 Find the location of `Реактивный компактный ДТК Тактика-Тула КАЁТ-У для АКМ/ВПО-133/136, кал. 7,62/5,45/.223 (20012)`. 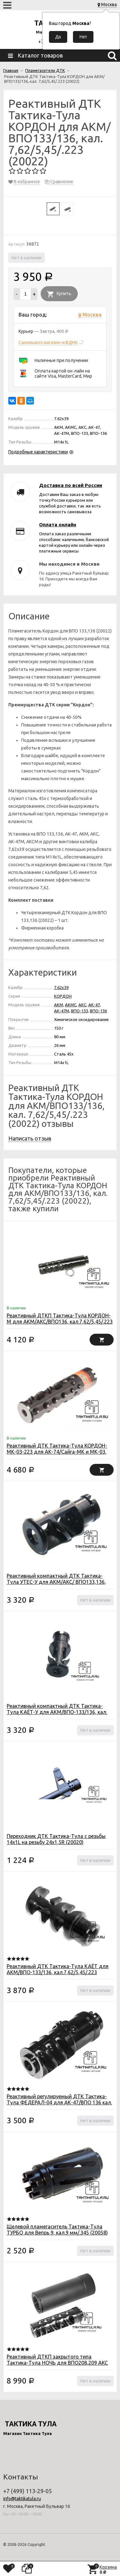

Реактивный компактный ДТК Тактика-Тула КАЁТ-У для АКМ/ВПО-133/136, кал. 7,62/5,45/.223 (20012) is located at coordinates (57, 1712).